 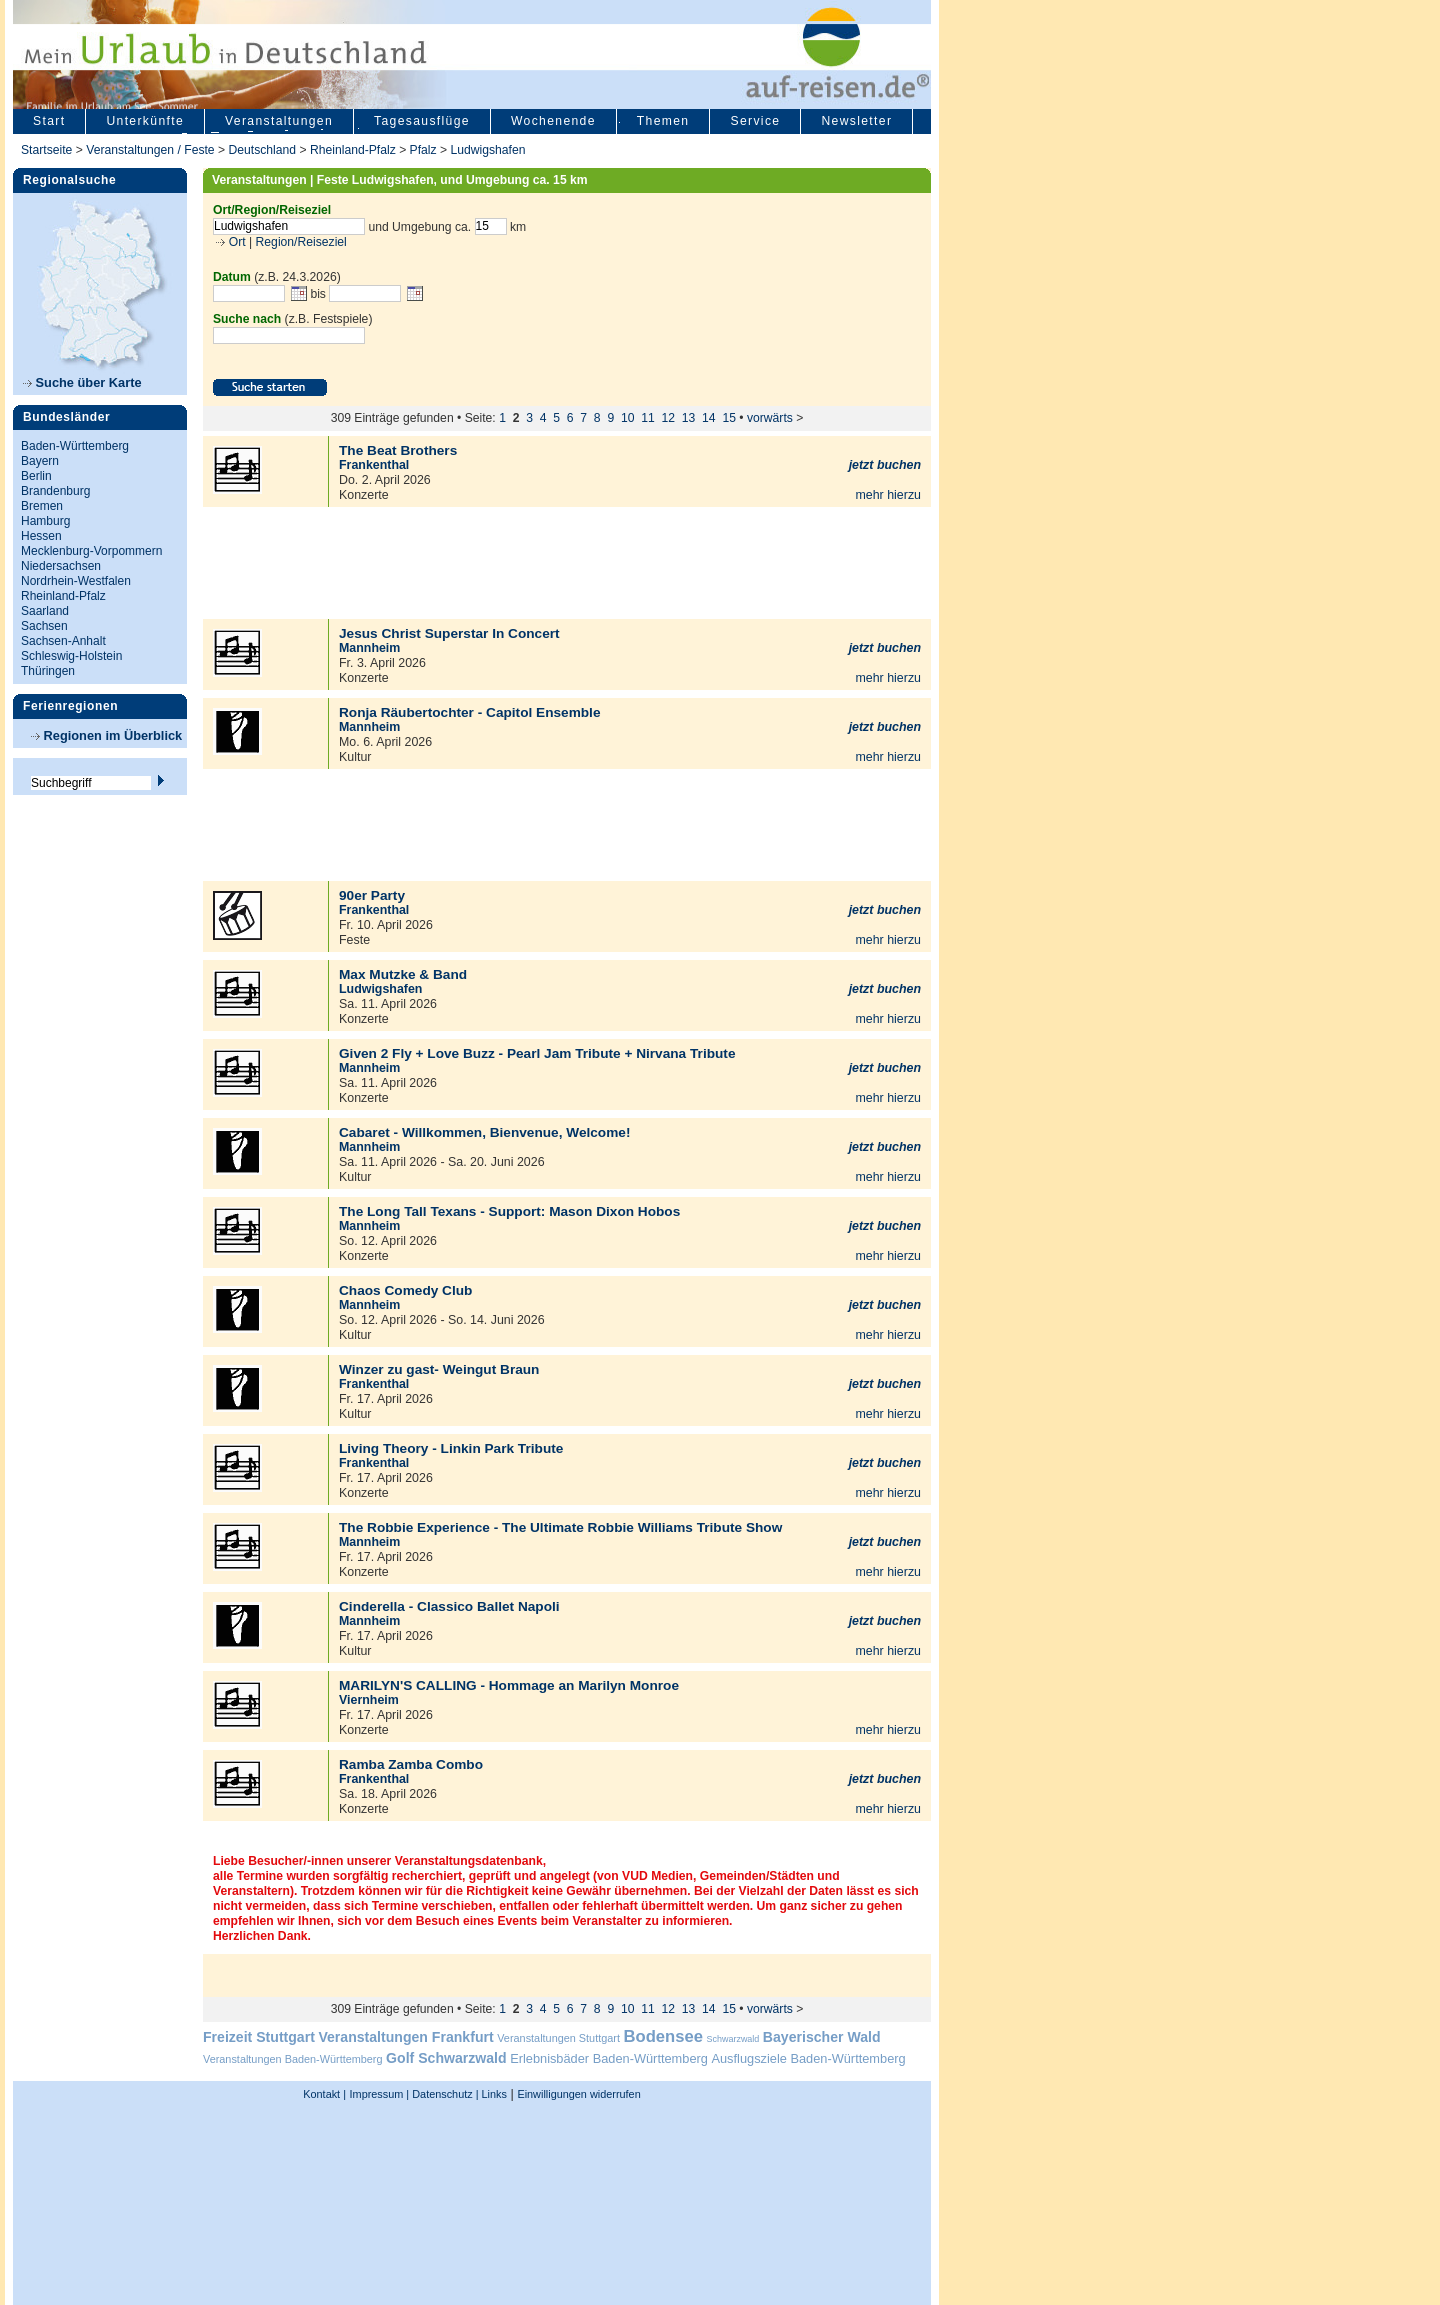 I want to click on Ausflugsziele Baden-Württemberg, so click(x=808, y=2058).